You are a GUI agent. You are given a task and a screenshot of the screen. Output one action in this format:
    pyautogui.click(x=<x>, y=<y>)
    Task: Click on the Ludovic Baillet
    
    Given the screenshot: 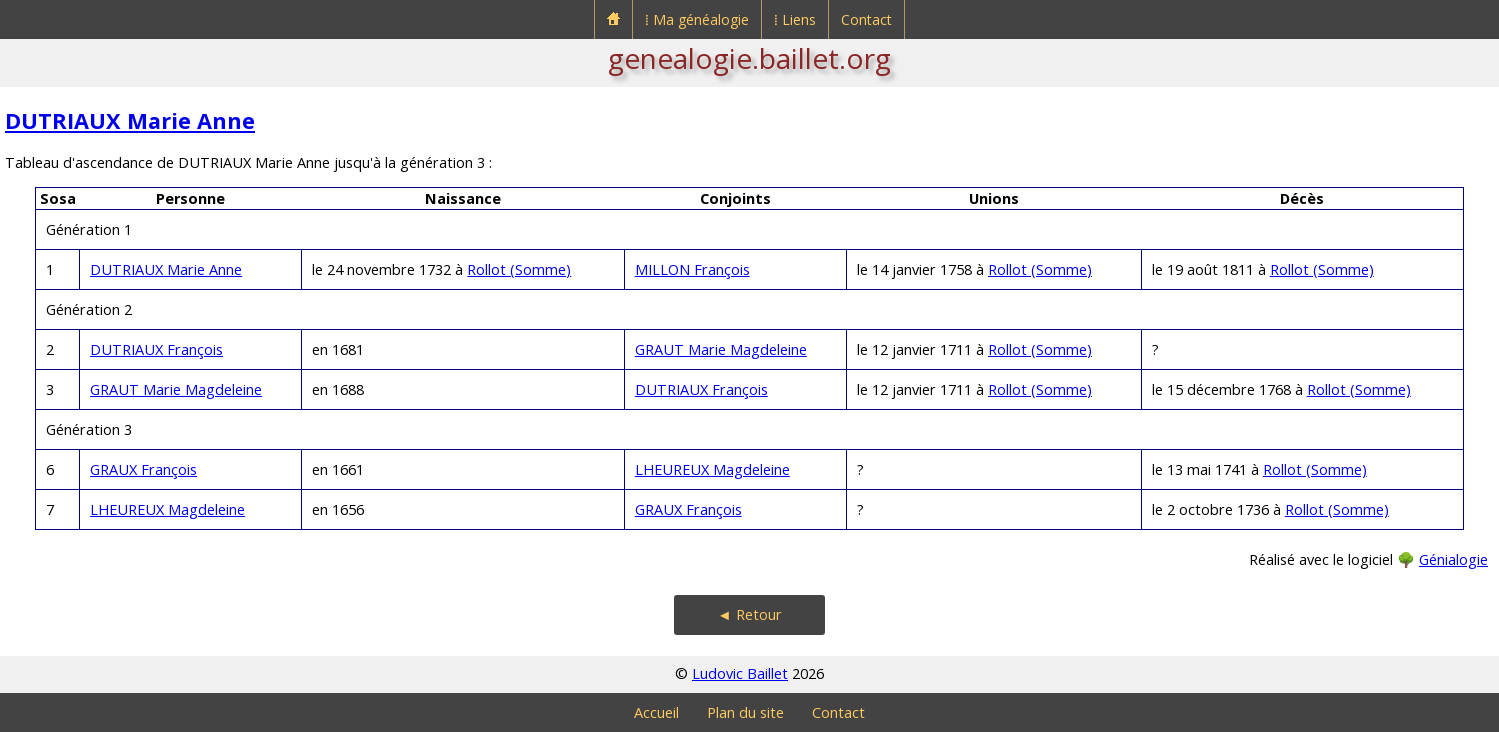 What is the action you would take?
    pyautogui.click(x=740, y=673)
    